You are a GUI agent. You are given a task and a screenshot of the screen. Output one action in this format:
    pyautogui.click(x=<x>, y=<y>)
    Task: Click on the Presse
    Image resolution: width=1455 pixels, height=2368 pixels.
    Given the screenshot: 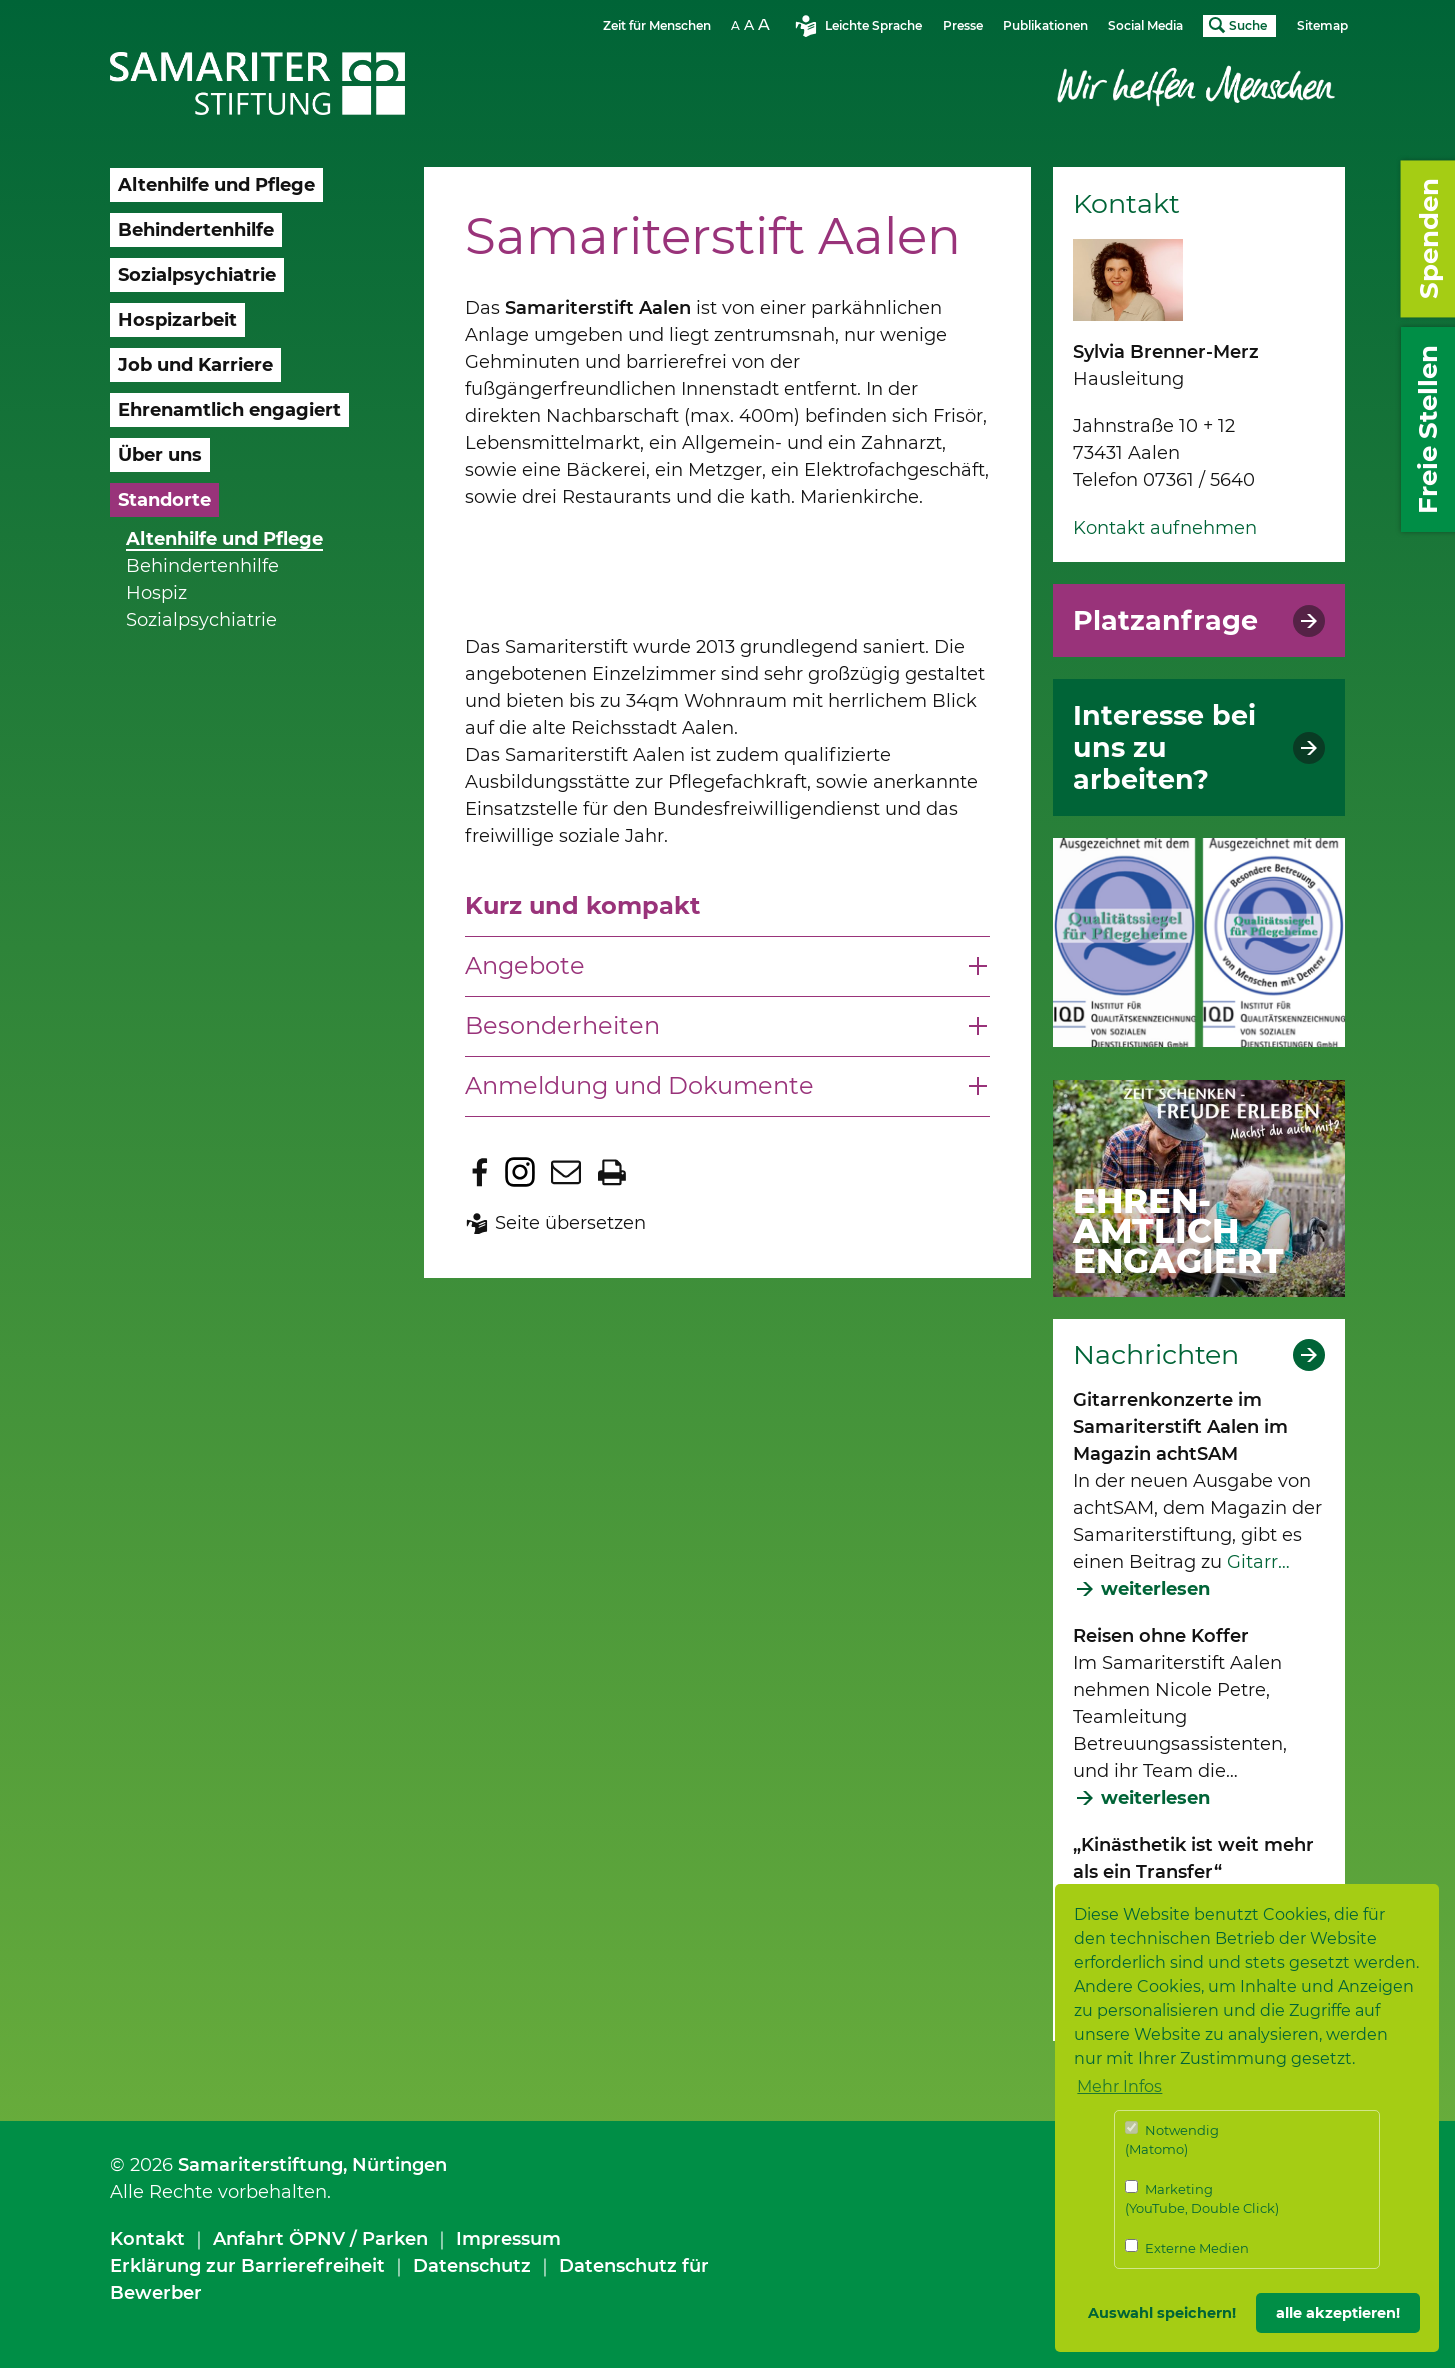 What is the action you would take?
    pyautogui.click(x=963, y=25)
    